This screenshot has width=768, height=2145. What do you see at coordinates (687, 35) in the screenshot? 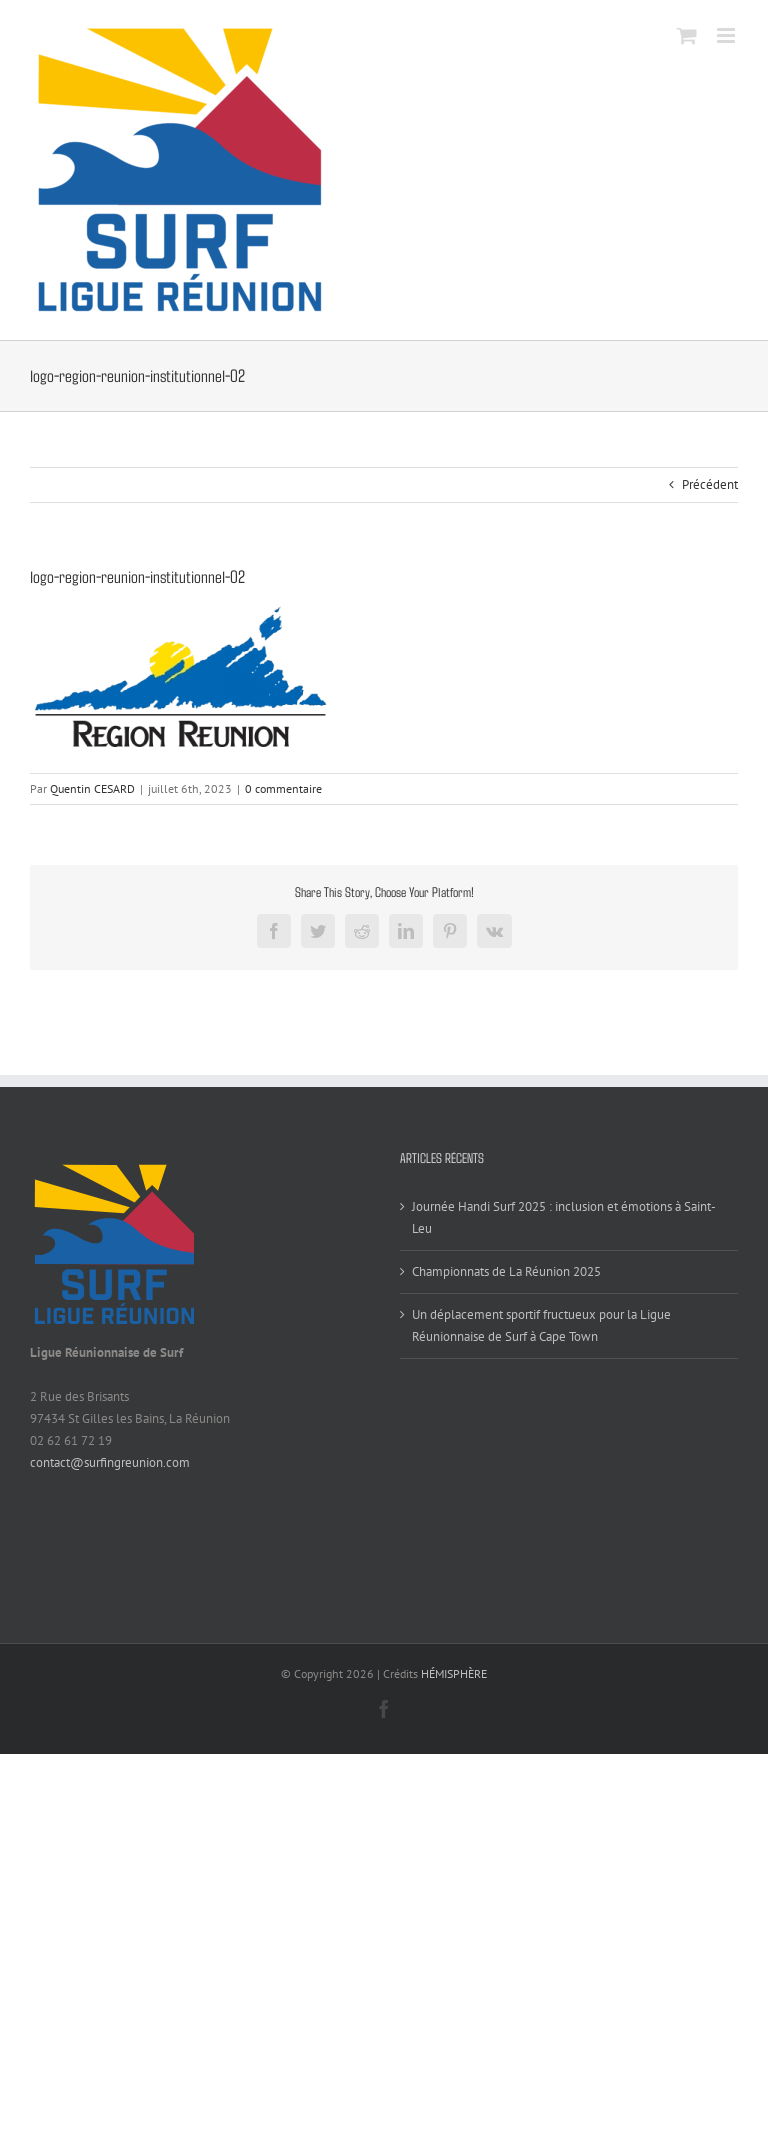
I see `[Activer/désactiver le panier d’achats mobile]` at bounding box center [687, 35].